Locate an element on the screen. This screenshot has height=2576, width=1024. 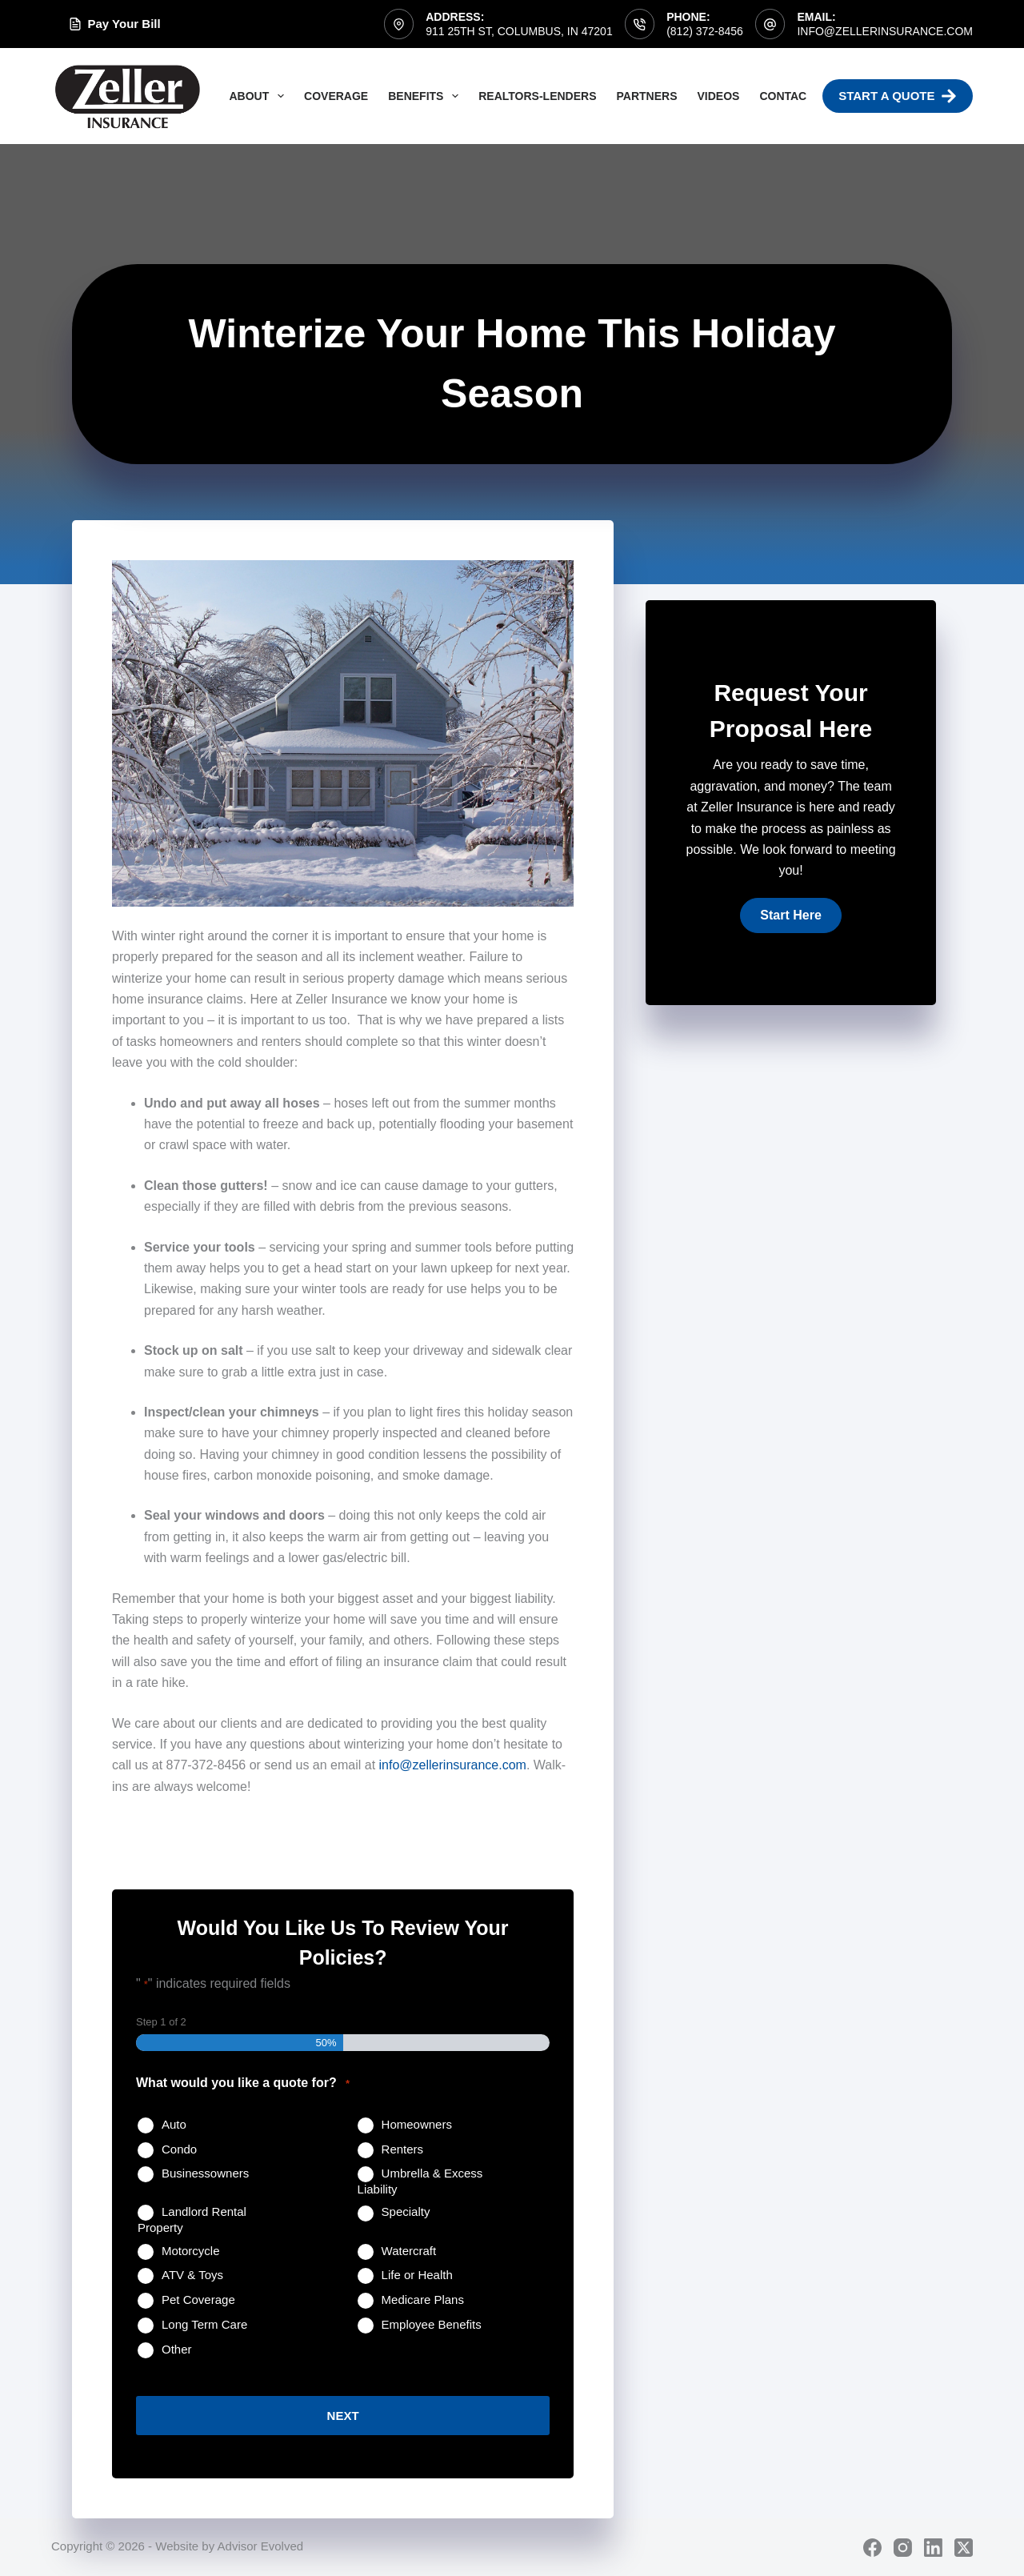
Coverage is located at coordinates (336, 96).